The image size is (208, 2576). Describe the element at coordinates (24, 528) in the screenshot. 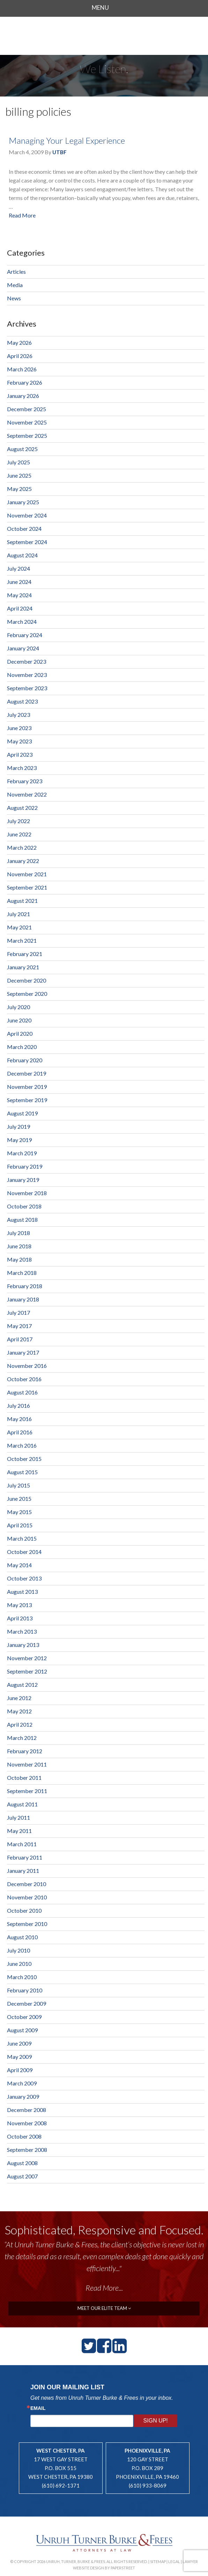

I see `October 2024` at that location.